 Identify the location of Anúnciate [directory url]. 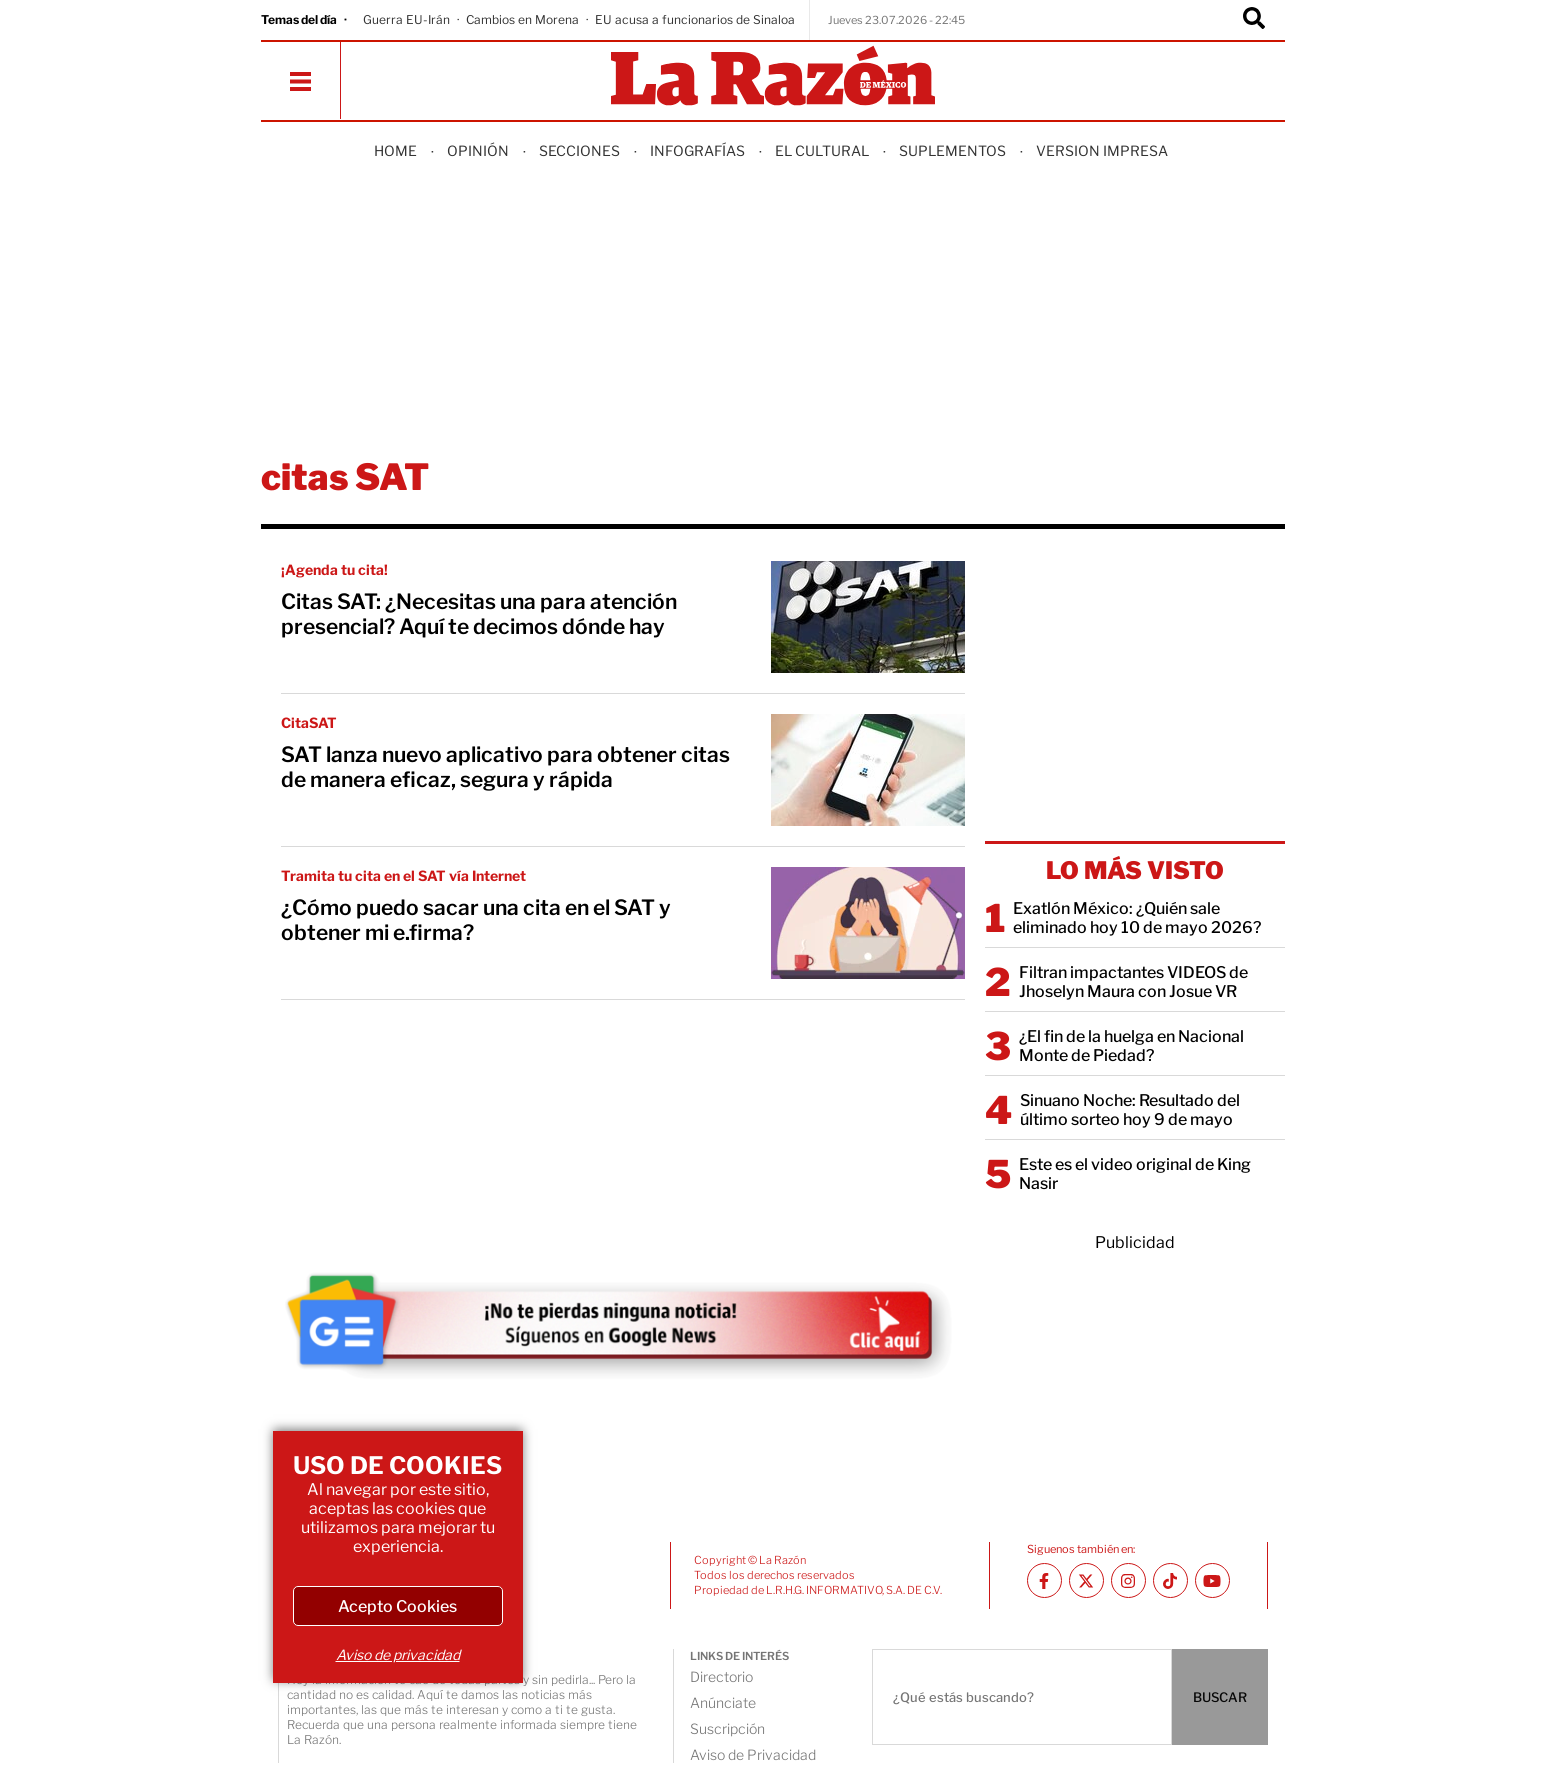
(723, 1702).